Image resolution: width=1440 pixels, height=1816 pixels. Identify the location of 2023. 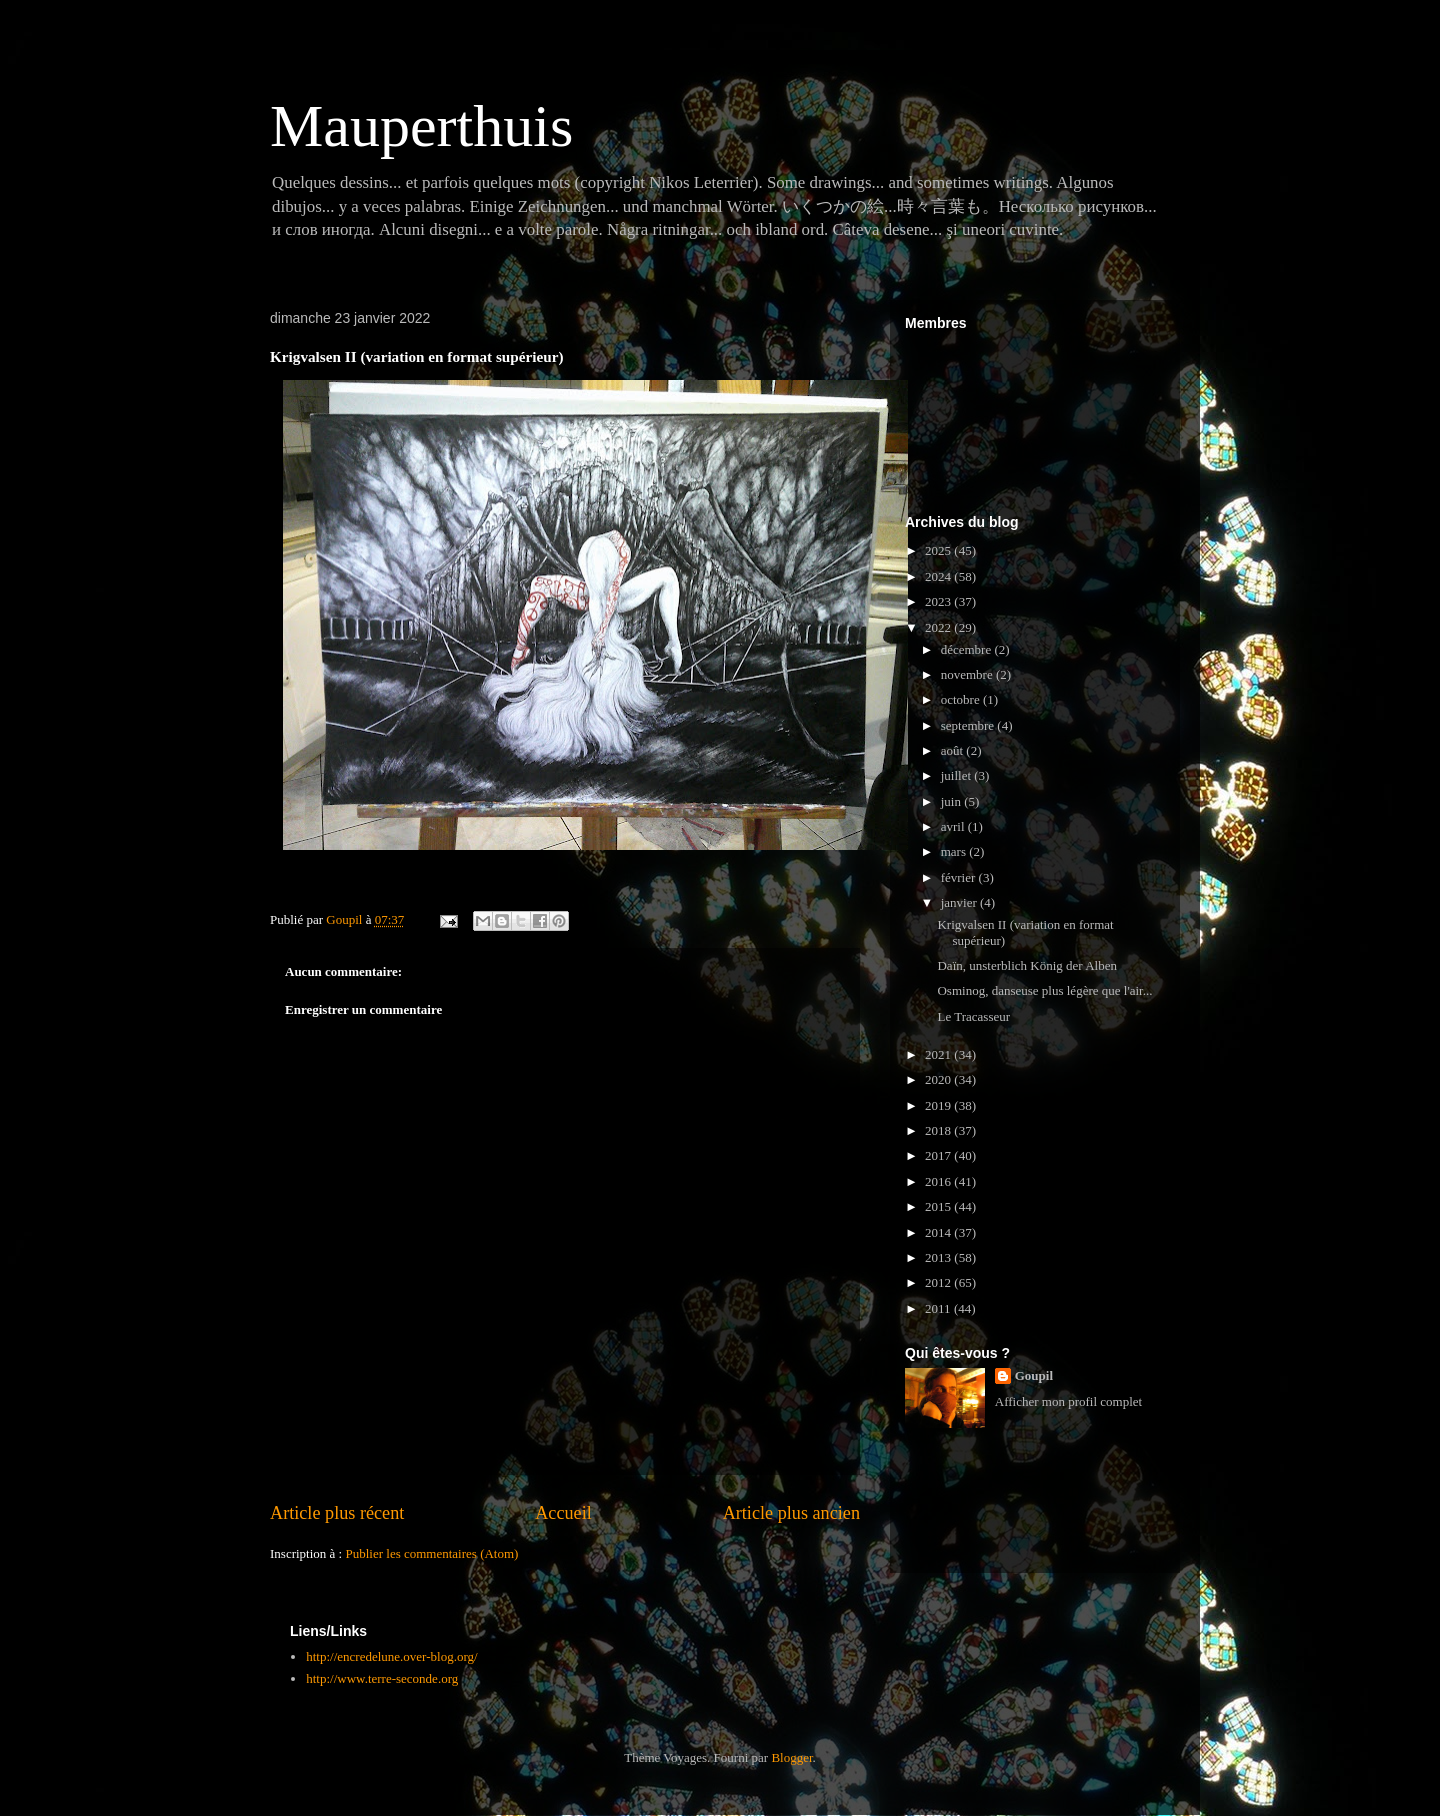
(939, 601).